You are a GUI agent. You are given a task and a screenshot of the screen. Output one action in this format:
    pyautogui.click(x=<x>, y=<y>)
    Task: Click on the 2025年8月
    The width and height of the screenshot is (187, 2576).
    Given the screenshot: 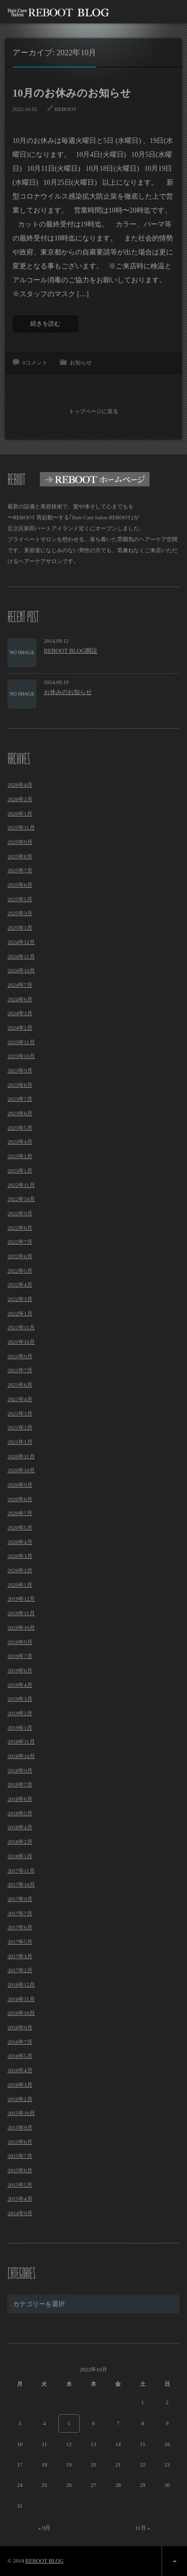 What is the action you would take?
    pyautogui.click(x=19, y=856)
    